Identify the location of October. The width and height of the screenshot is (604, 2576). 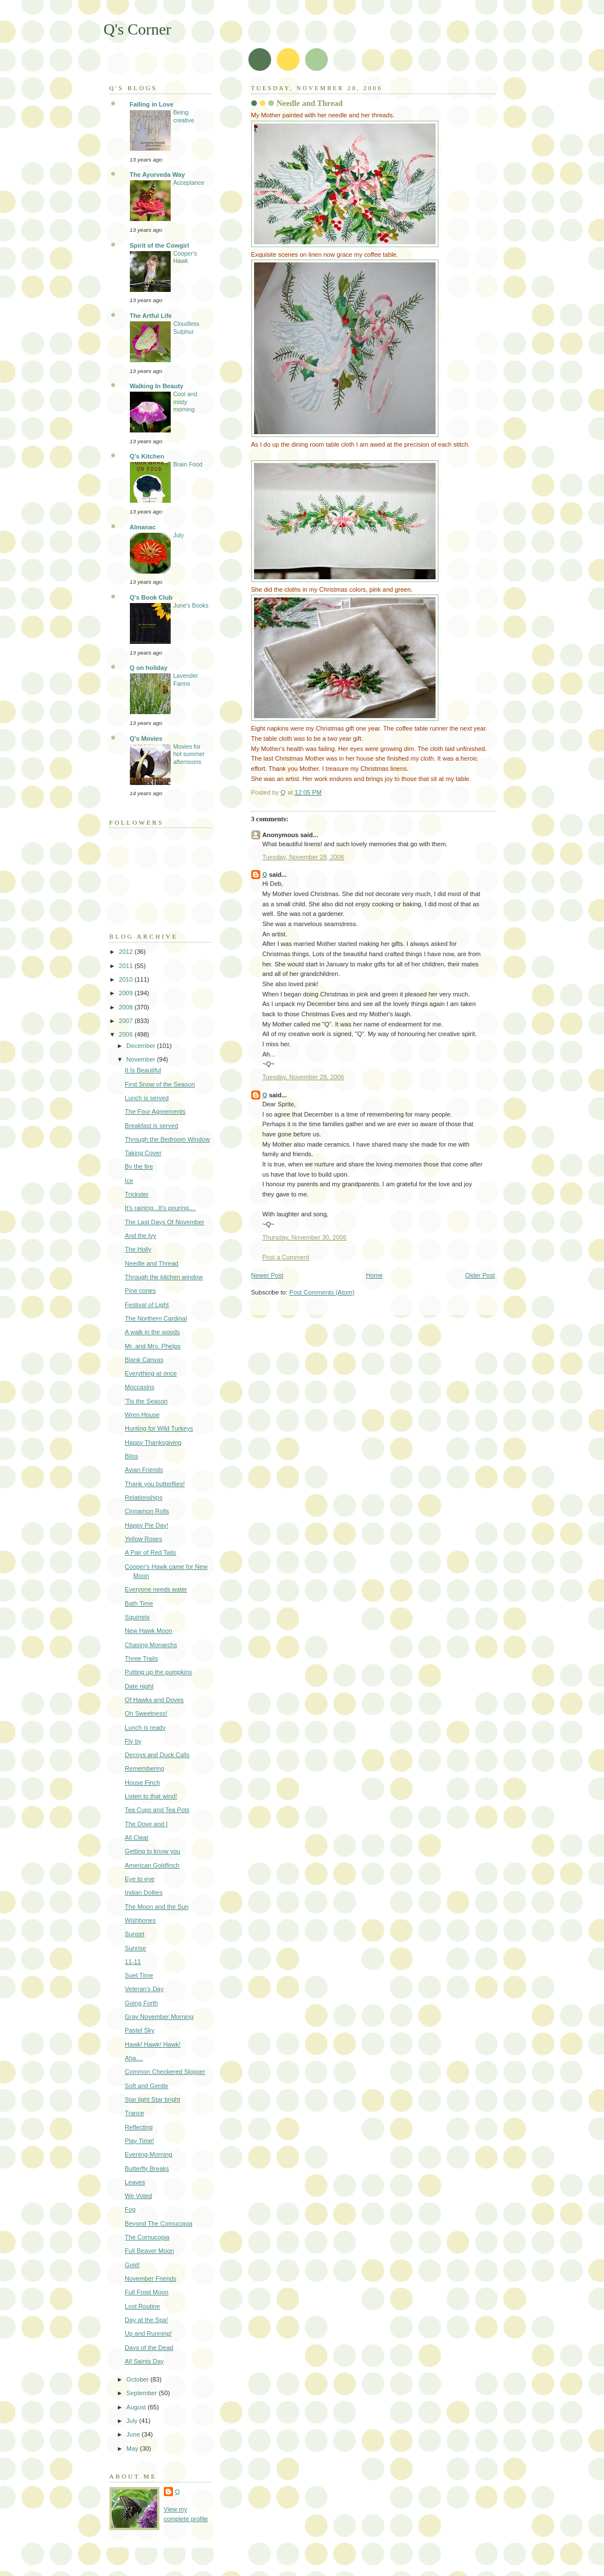
(138, 2379).